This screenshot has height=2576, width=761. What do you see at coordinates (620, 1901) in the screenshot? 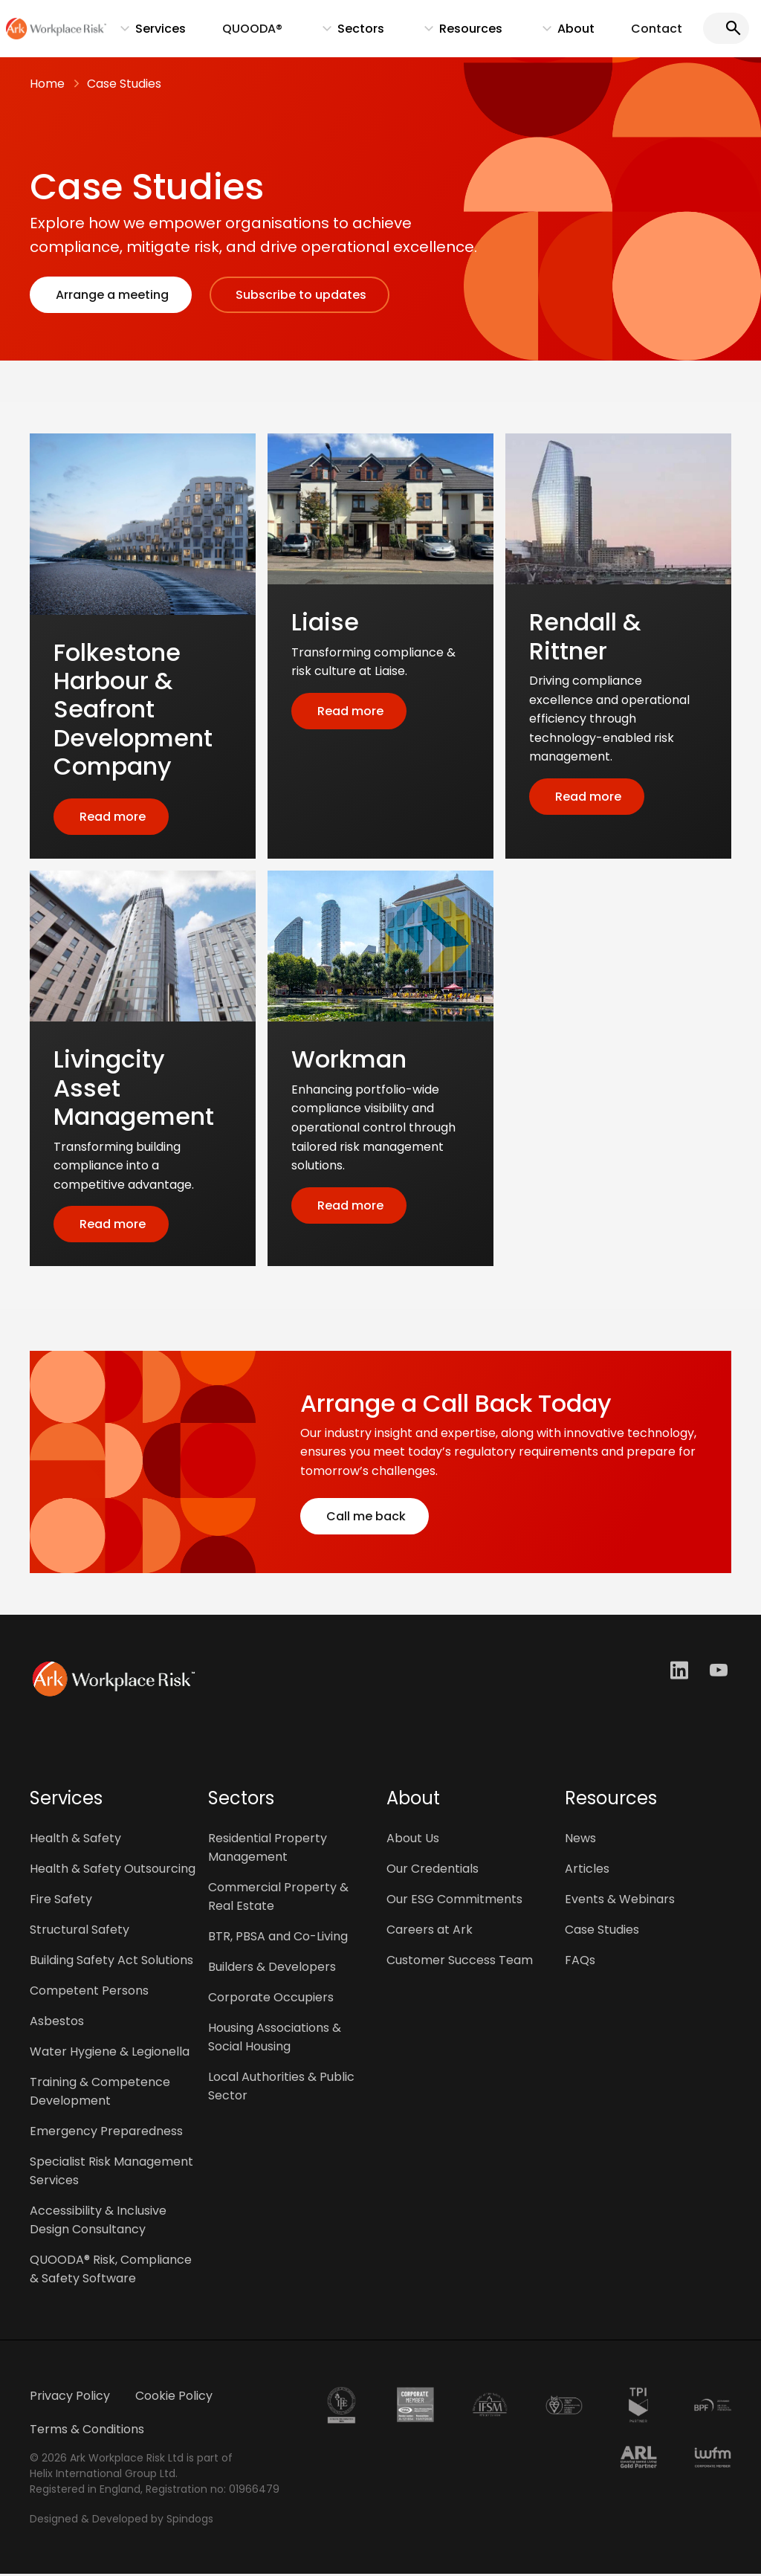
I see `Events & Webinars` at bounding box center [620, 1901].